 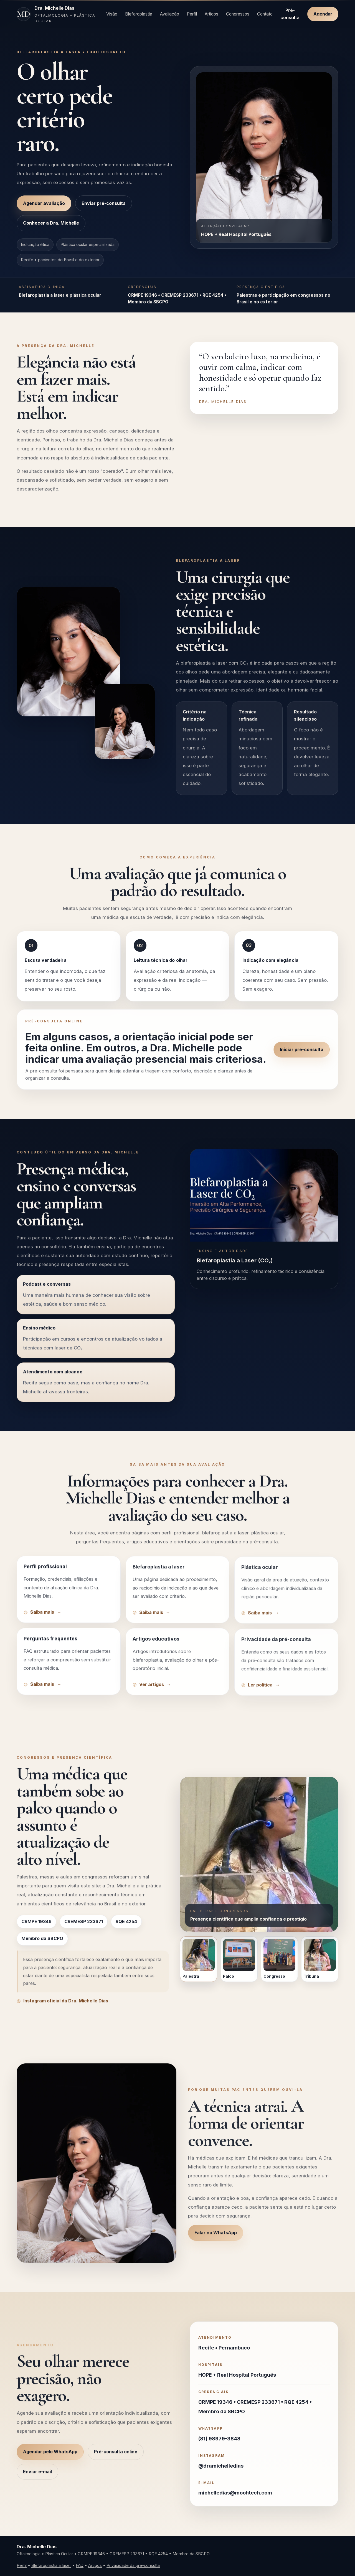 What do you see at coordinates (42, 1619) in the screenshot?
I see `Saiba mais` at bounding box center [42, 1619].